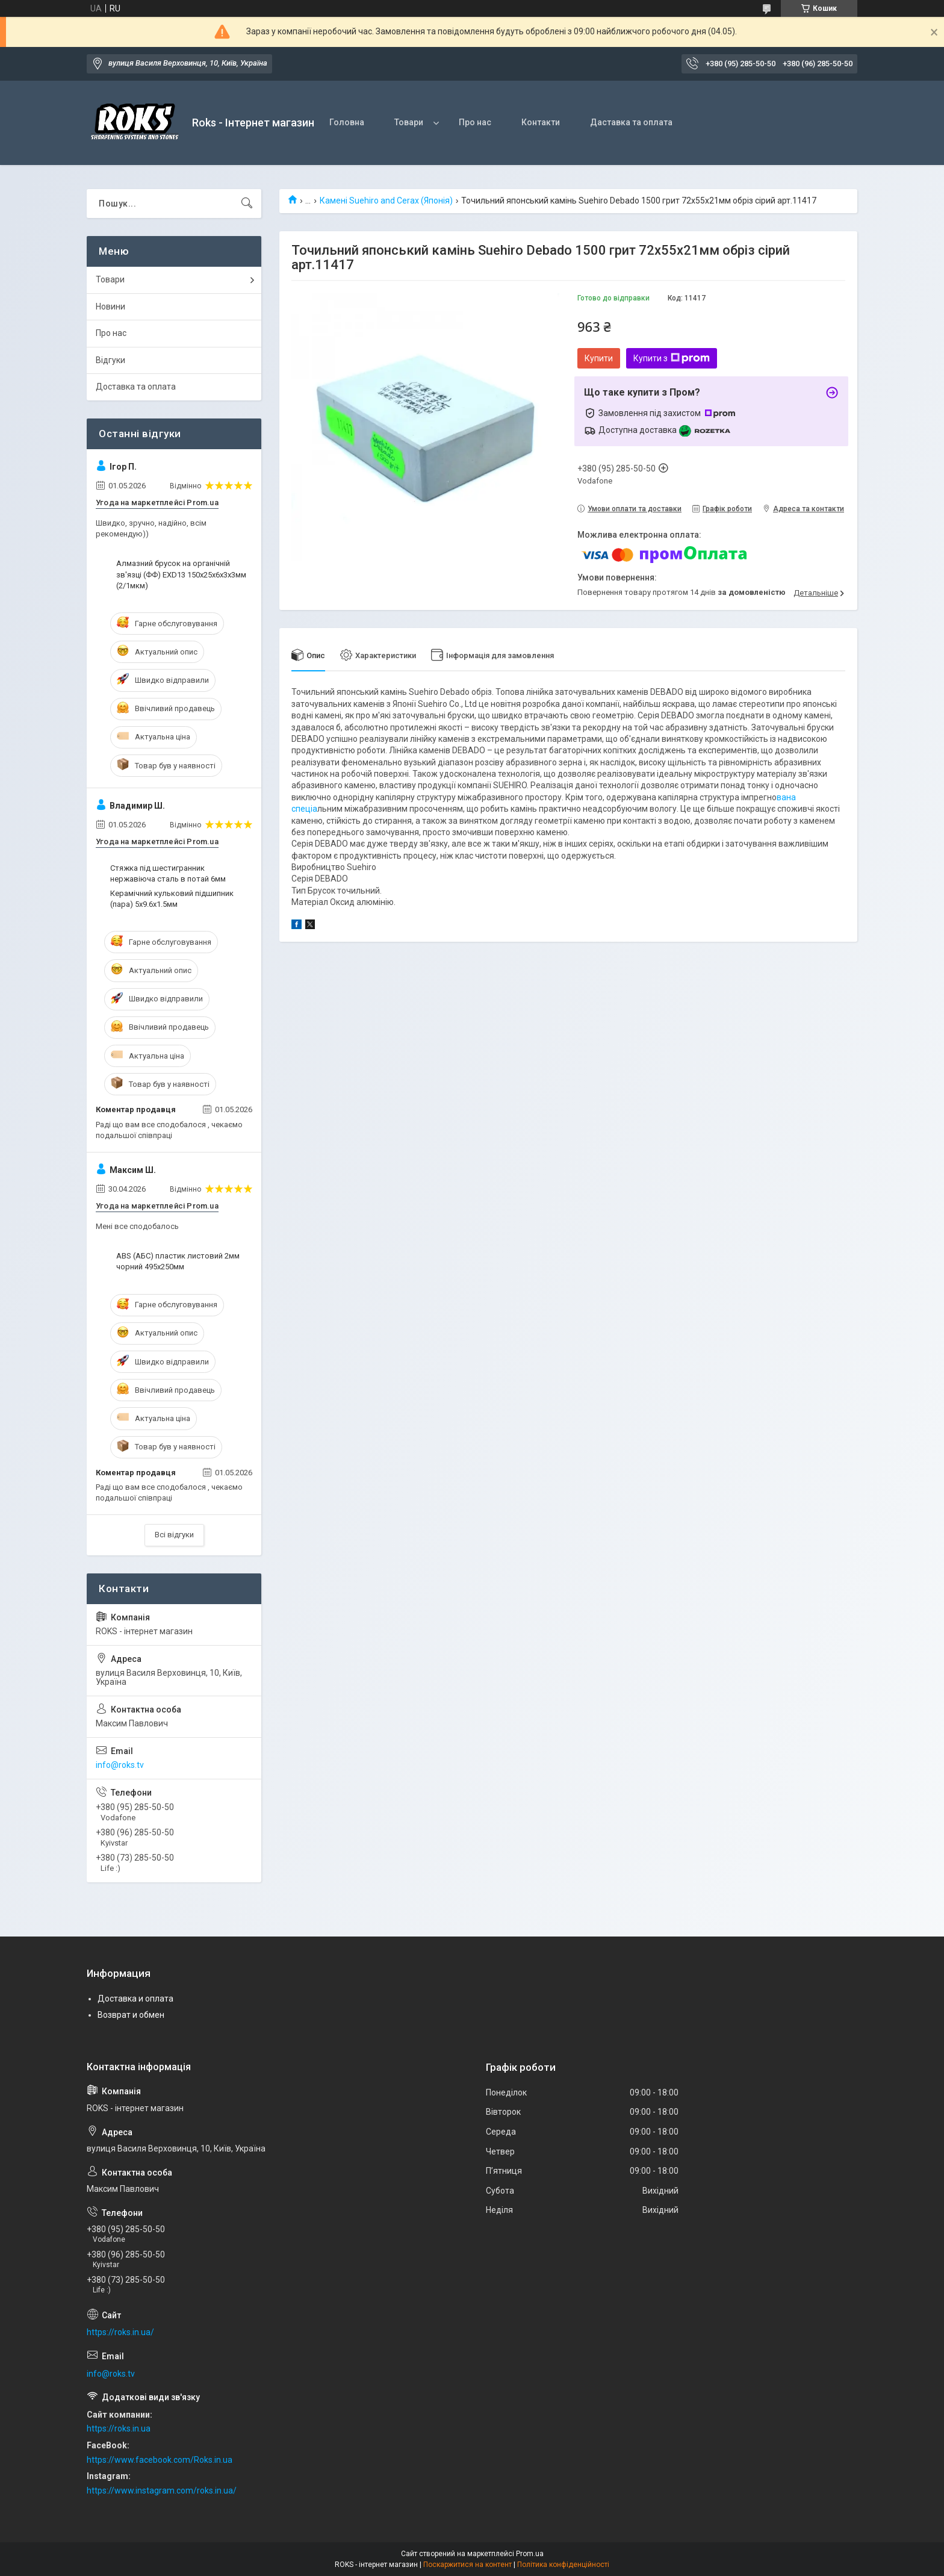 The width and height of the screenshot is (944, 2576). I want to click on Стяжка під шестигранник нержавіюча сталь в потай 6мм, so click(168, 873).